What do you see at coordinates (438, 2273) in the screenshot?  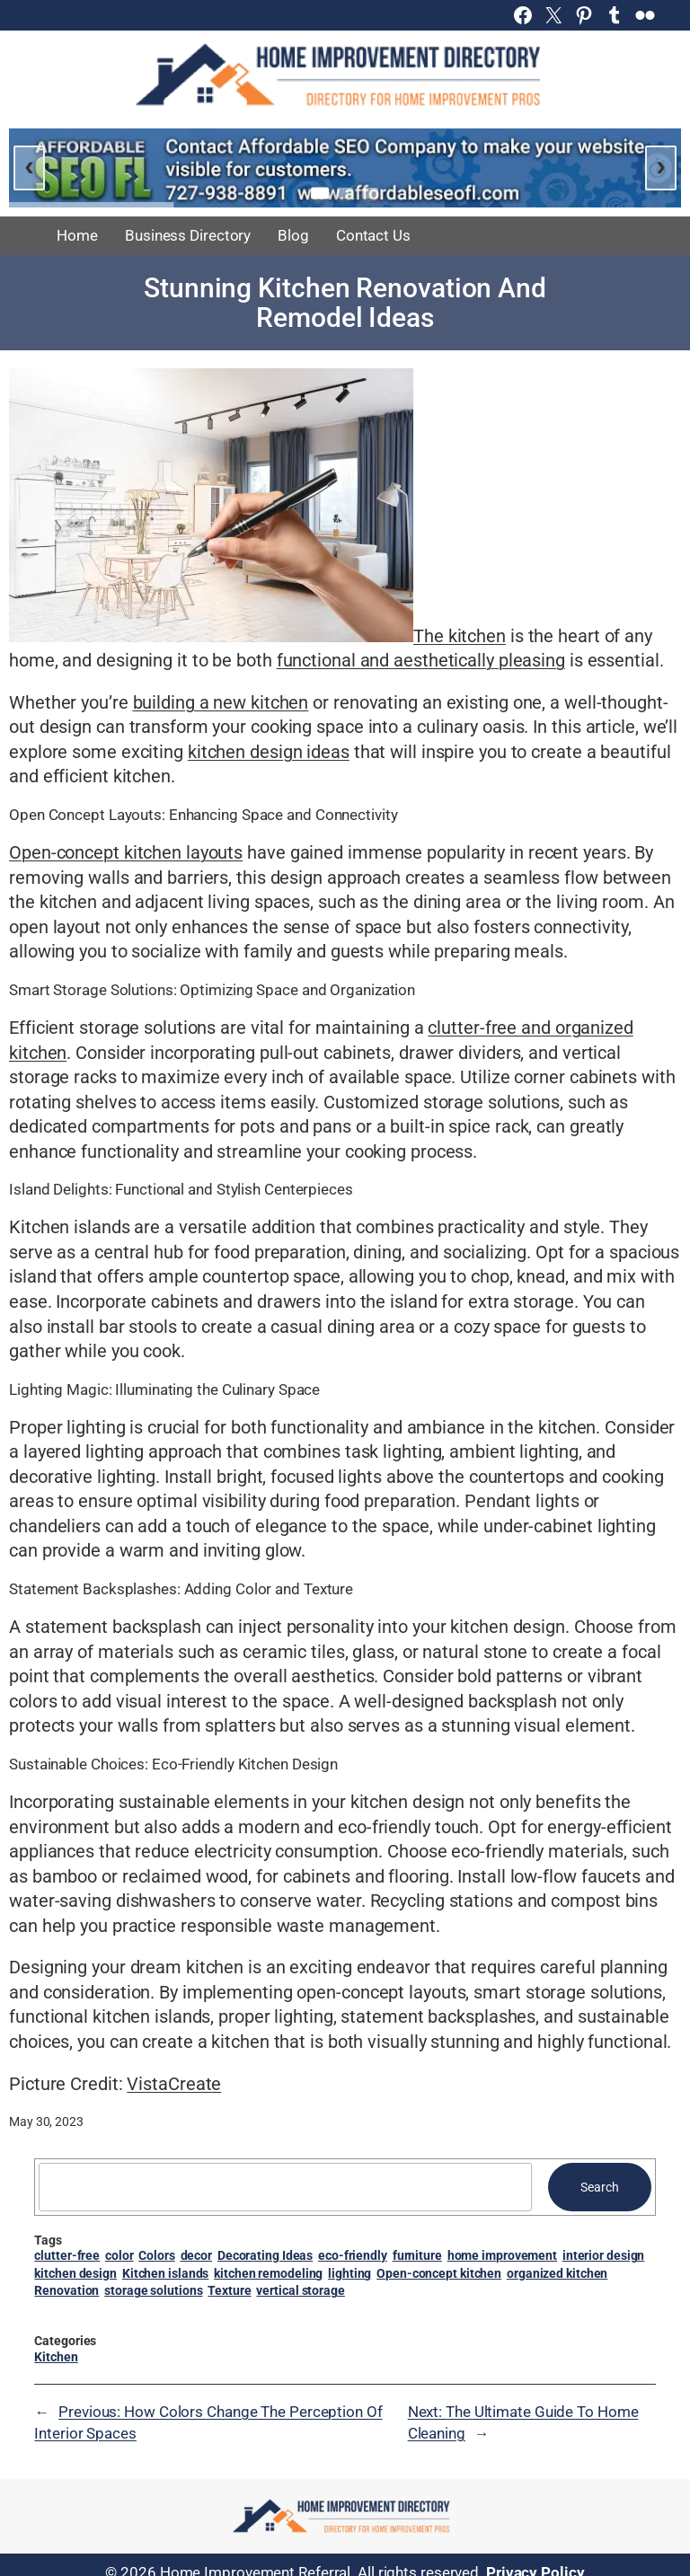 I see `Open-concept kitchen` at bounding box center [438, 2273].